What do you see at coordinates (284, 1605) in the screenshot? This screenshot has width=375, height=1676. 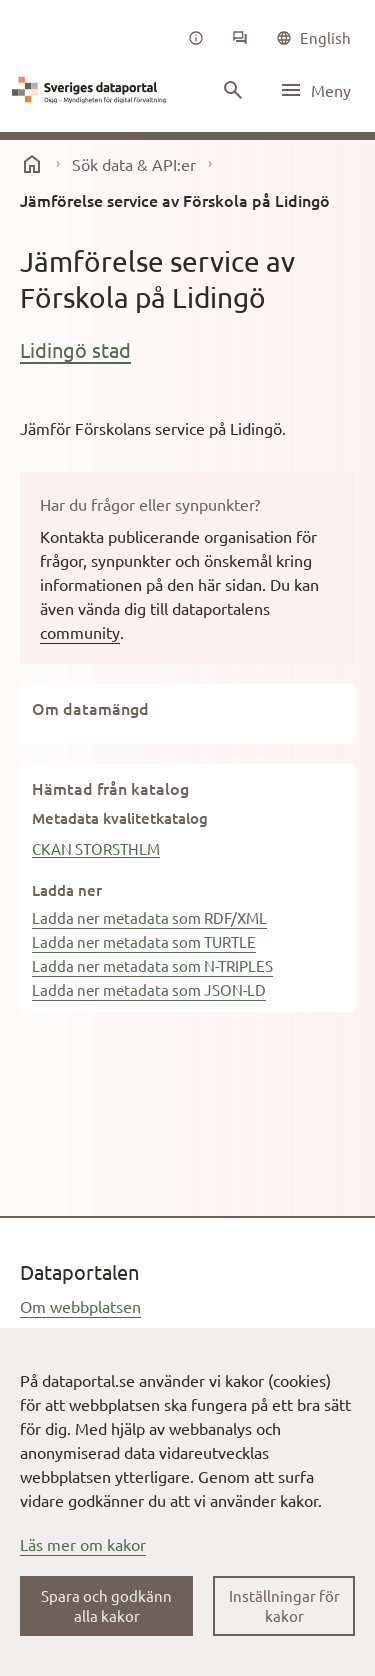 I see `Inställningar för kakor` at bounding box center [284, 1605].